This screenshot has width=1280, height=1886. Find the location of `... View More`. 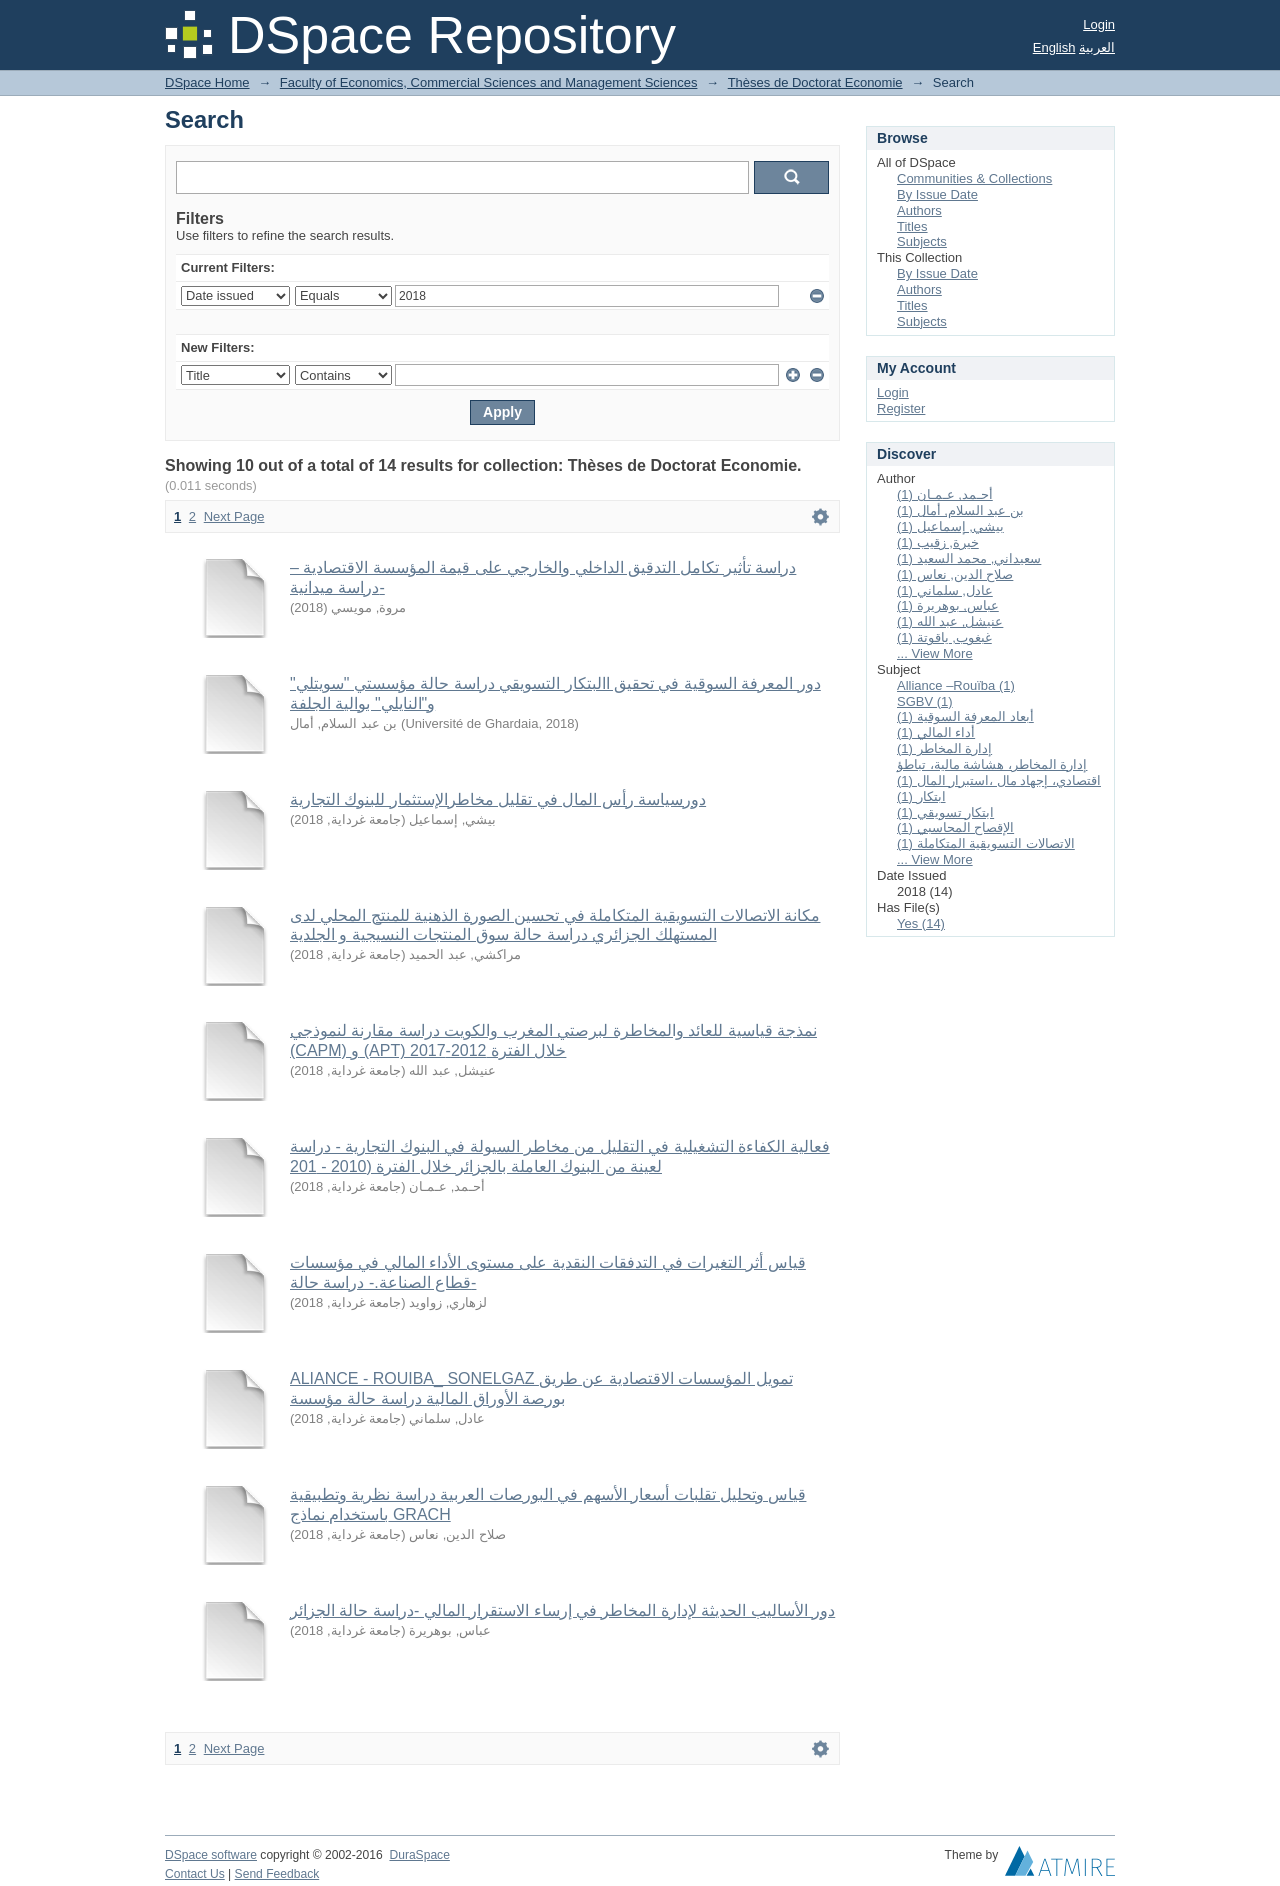

... View More is located at coordinates (935, 653).